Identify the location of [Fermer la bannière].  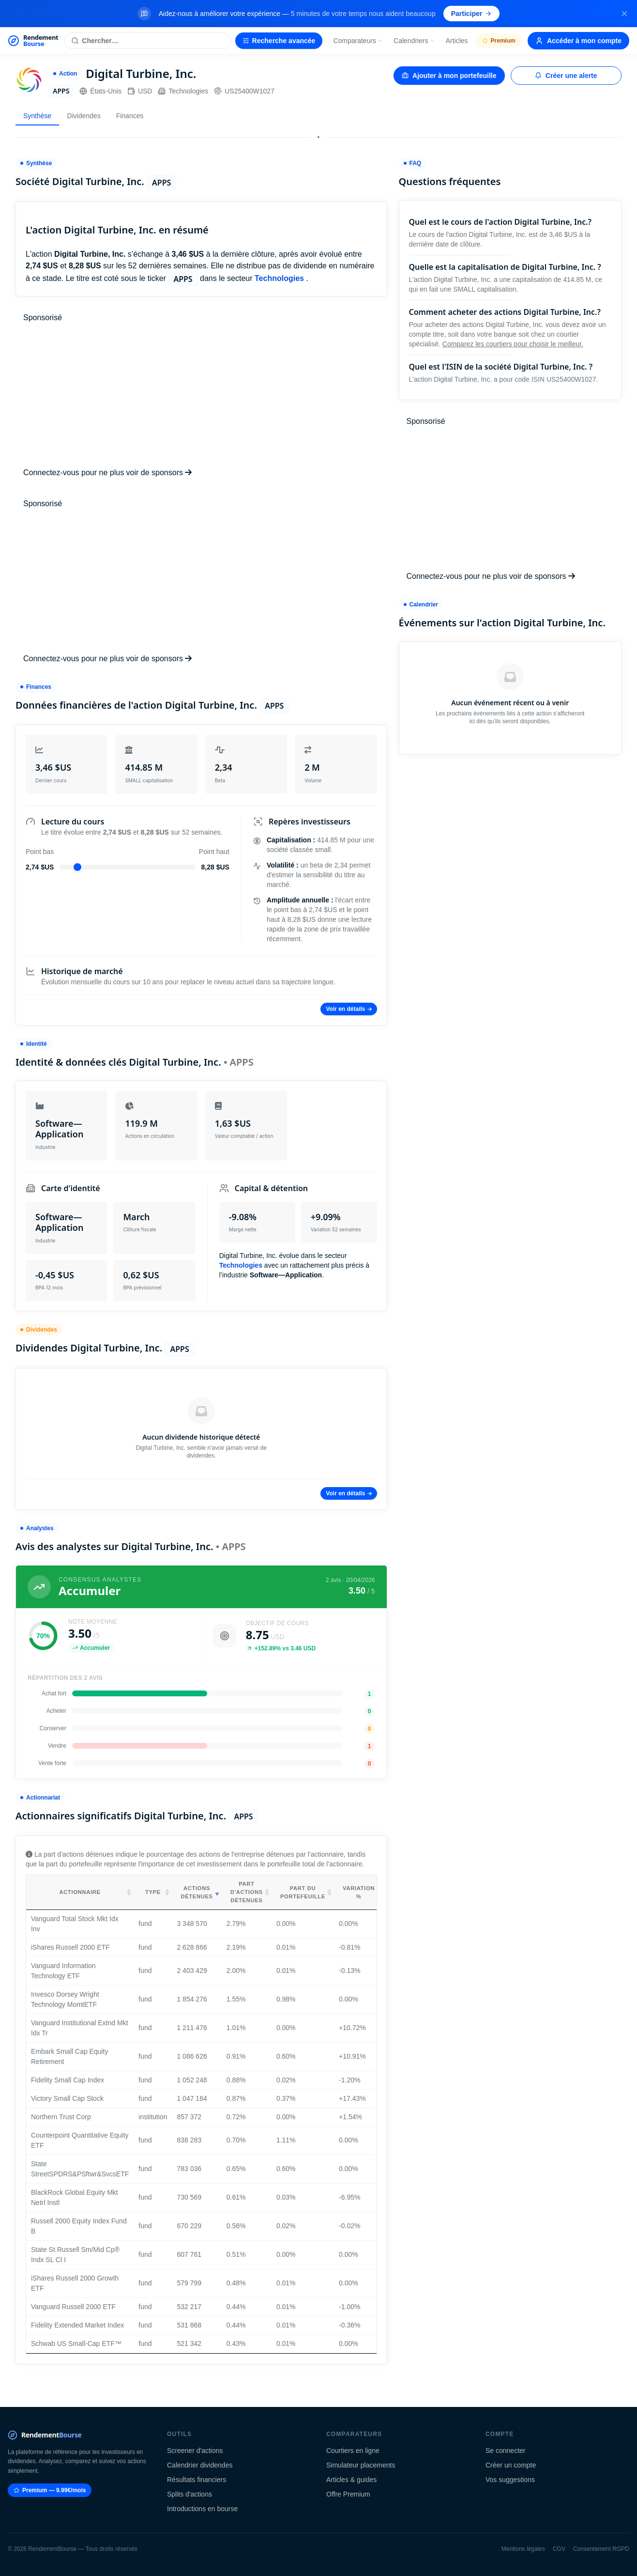
(624, 13).